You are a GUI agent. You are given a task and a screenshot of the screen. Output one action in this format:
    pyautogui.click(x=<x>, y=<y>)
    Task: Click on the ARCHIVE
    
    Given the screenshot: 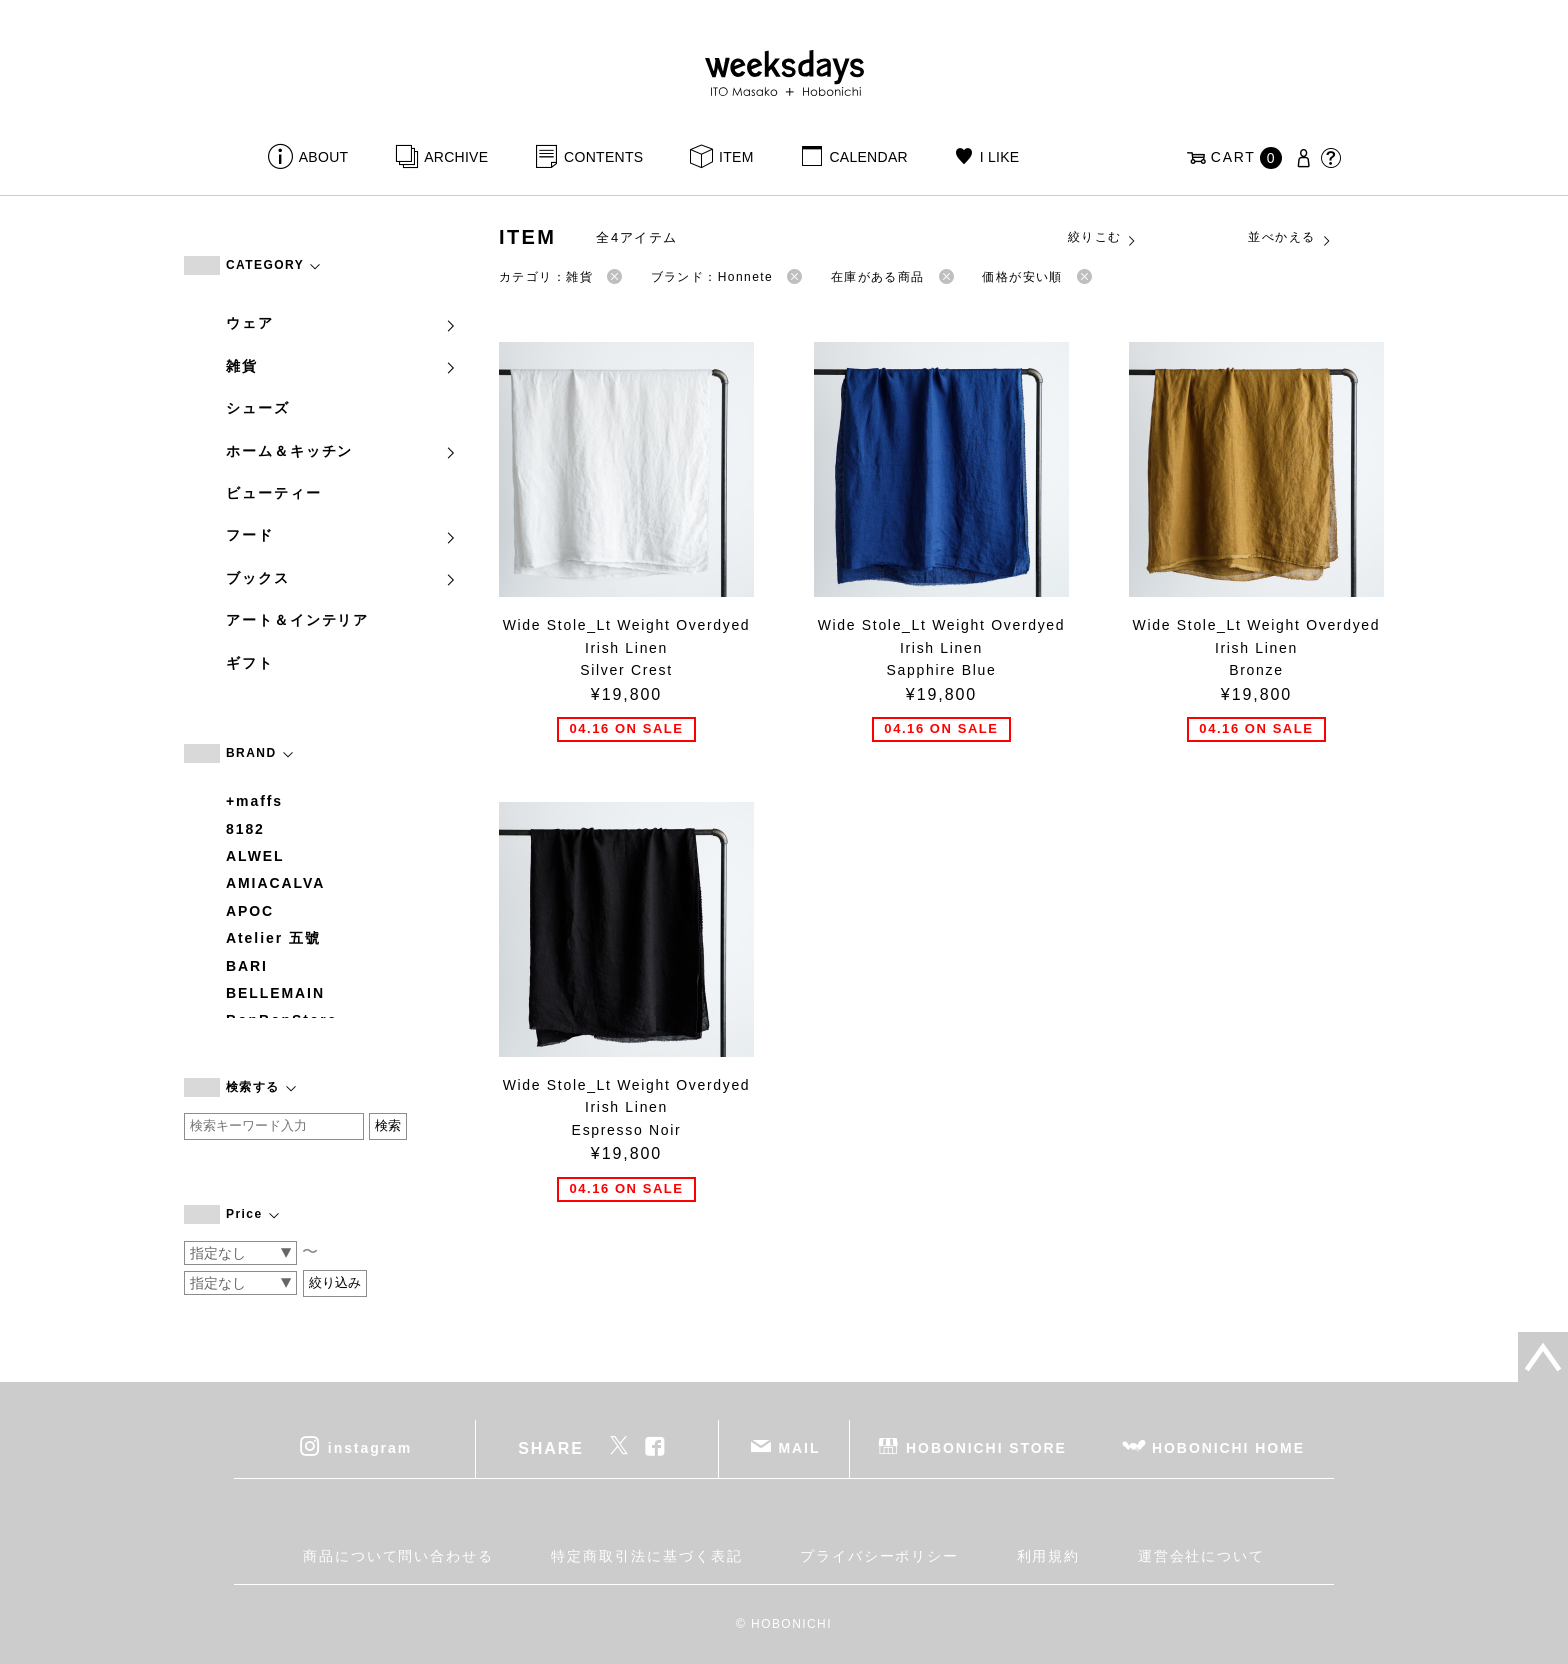 What is the action you would take?
    pyautogui.click(x=456, y=157)
    